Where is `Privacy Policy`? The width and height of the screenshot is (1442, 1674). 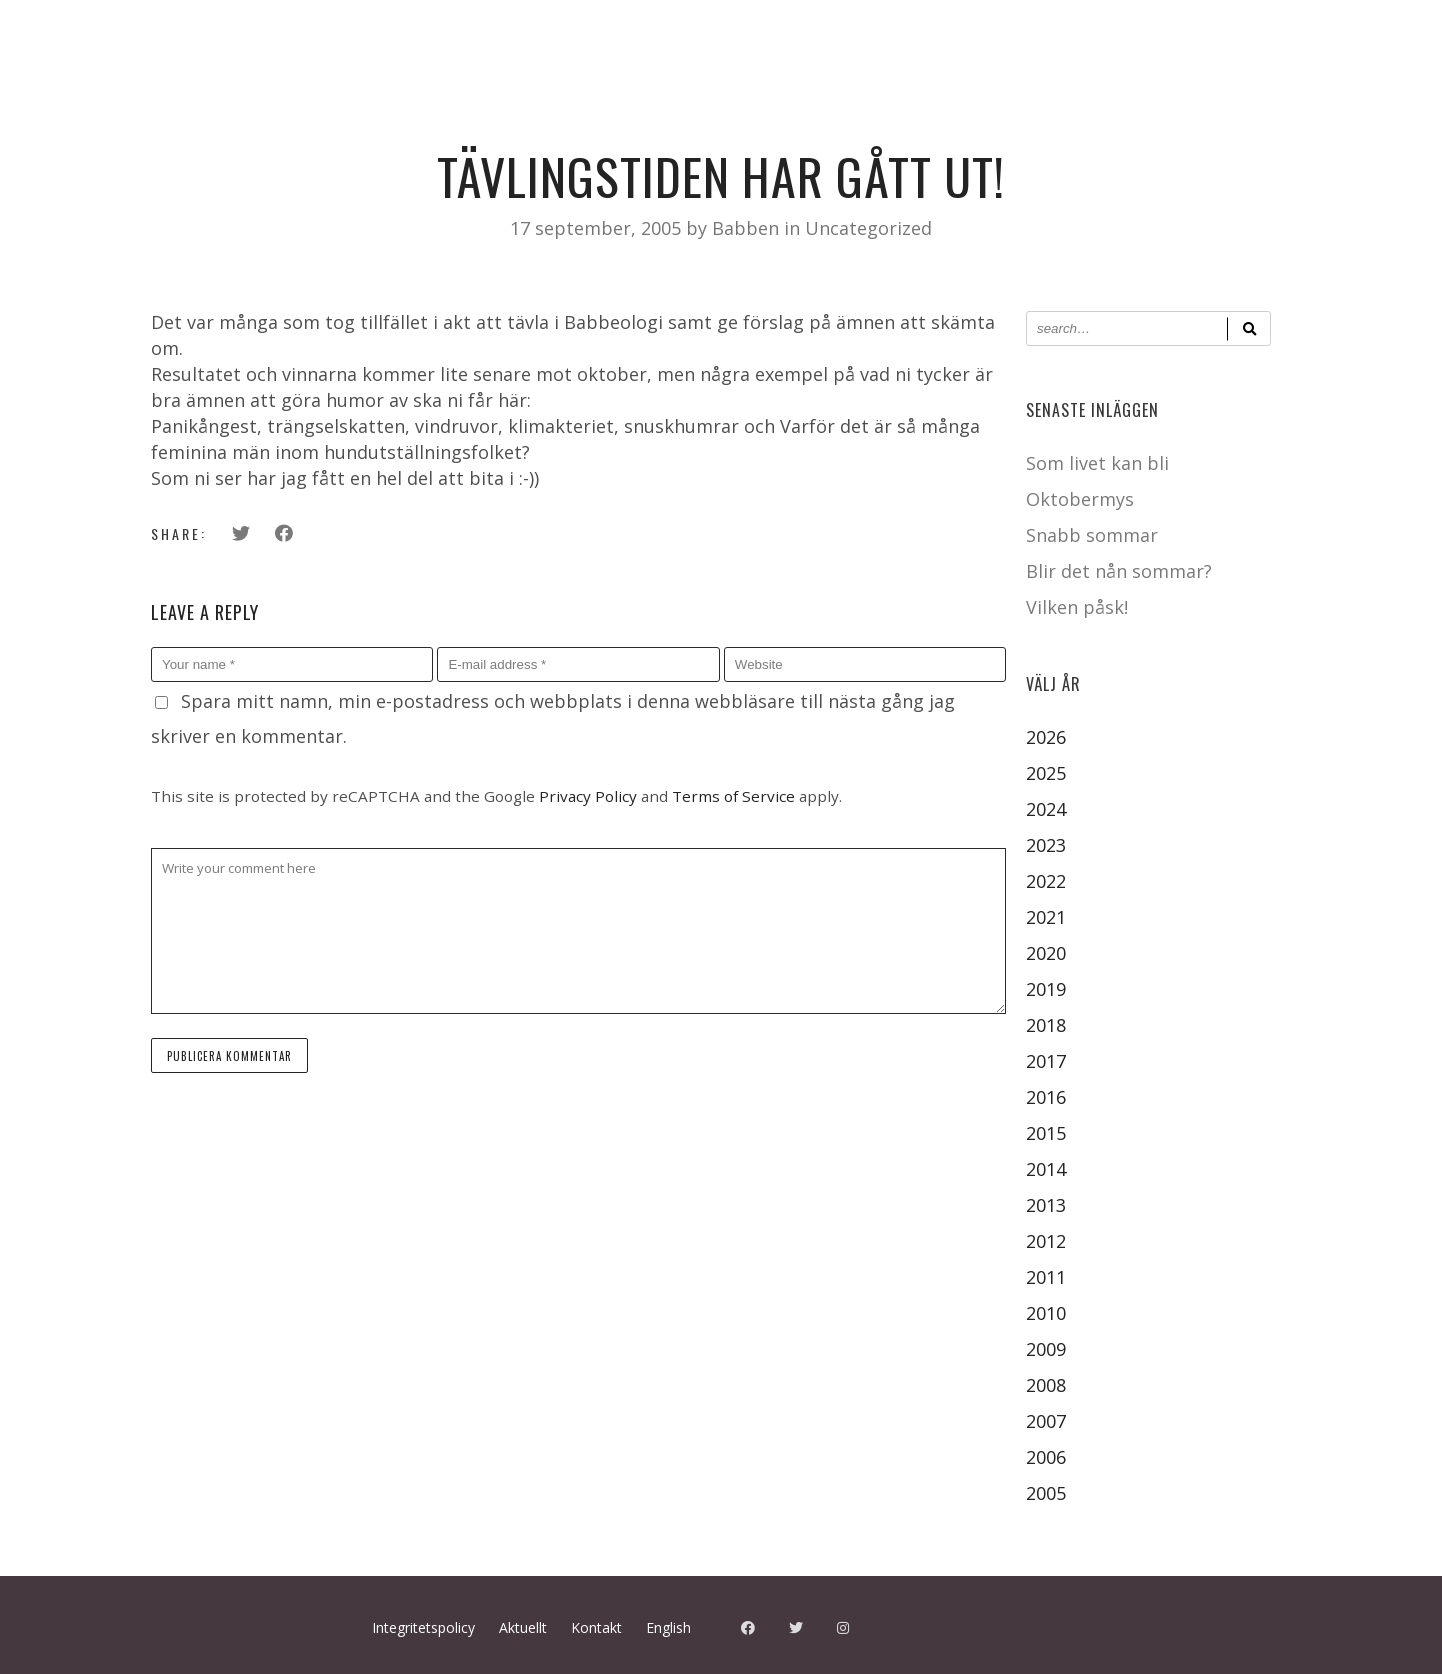 Privacy Policy is located at coordinates (588, 796).